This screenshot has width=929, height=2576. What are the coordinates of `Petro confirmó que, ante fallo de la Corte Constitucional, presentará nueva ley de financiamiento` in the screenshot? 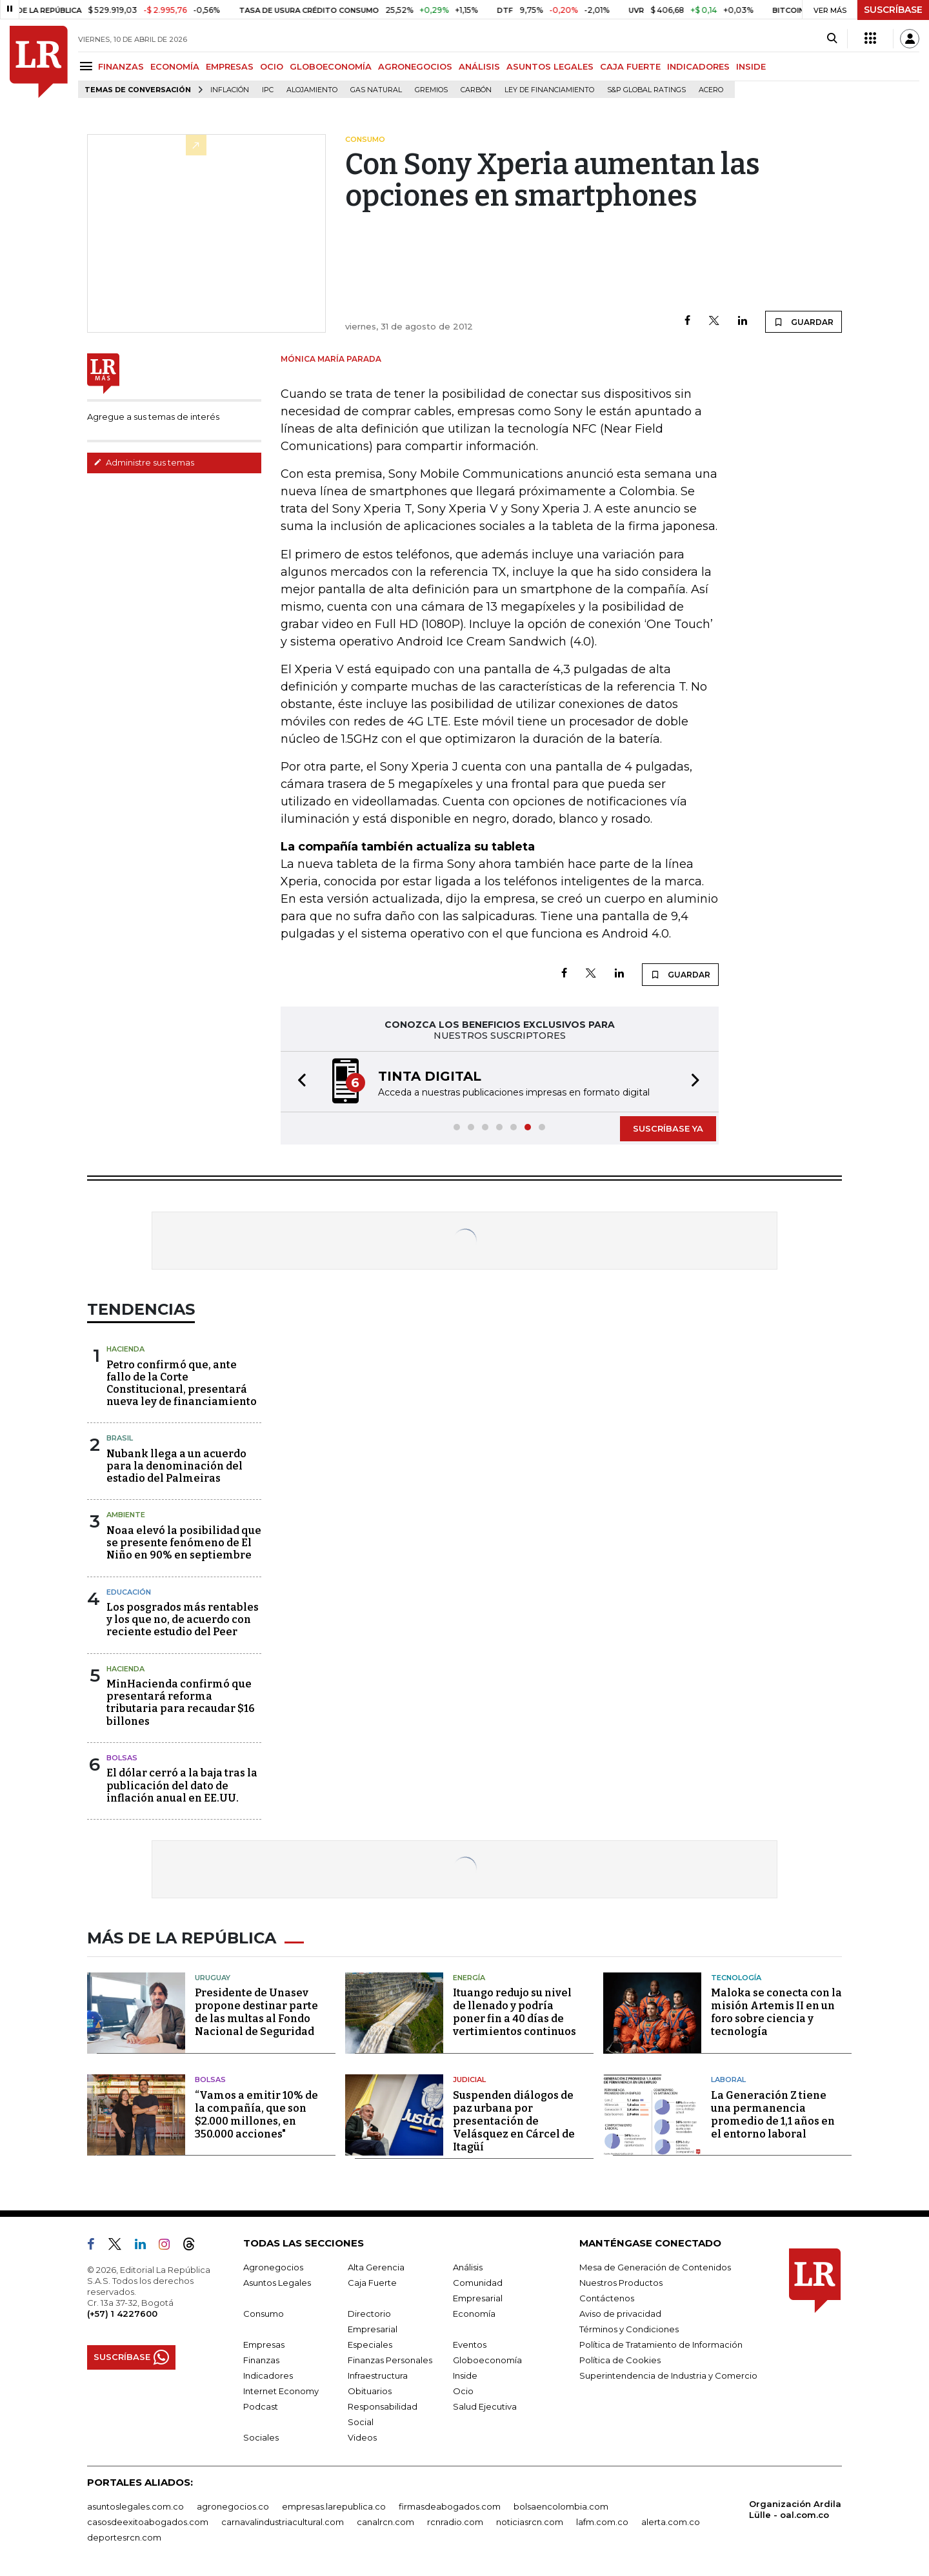 It's located at (181, 1383).